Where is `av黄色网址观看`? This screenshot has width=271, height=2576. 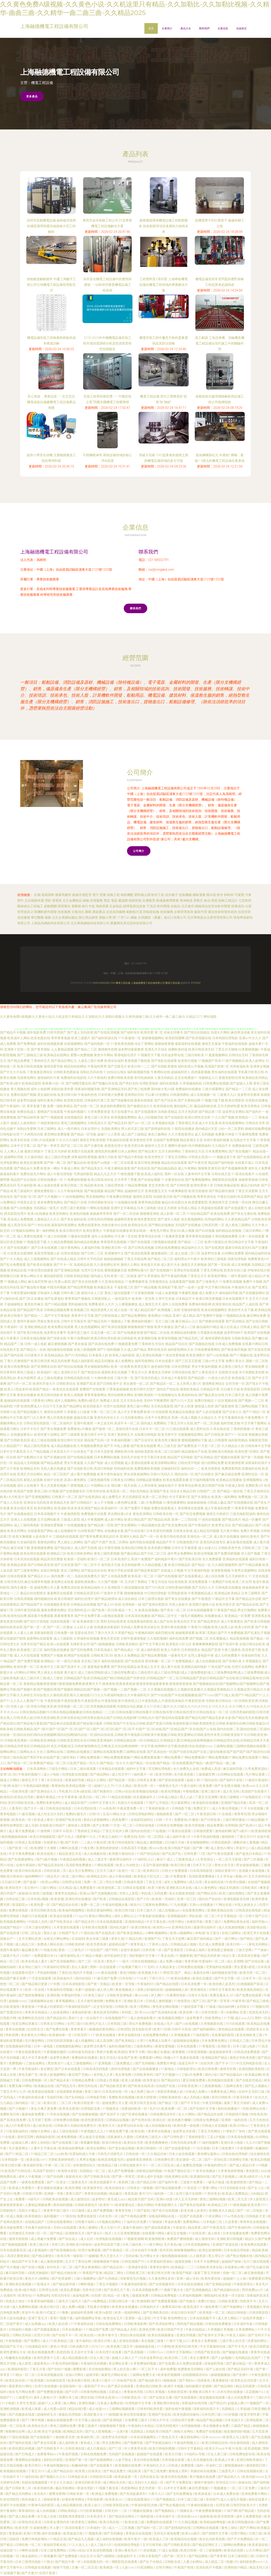 av黄色网址观看 is located at coordinates (125, 1502).